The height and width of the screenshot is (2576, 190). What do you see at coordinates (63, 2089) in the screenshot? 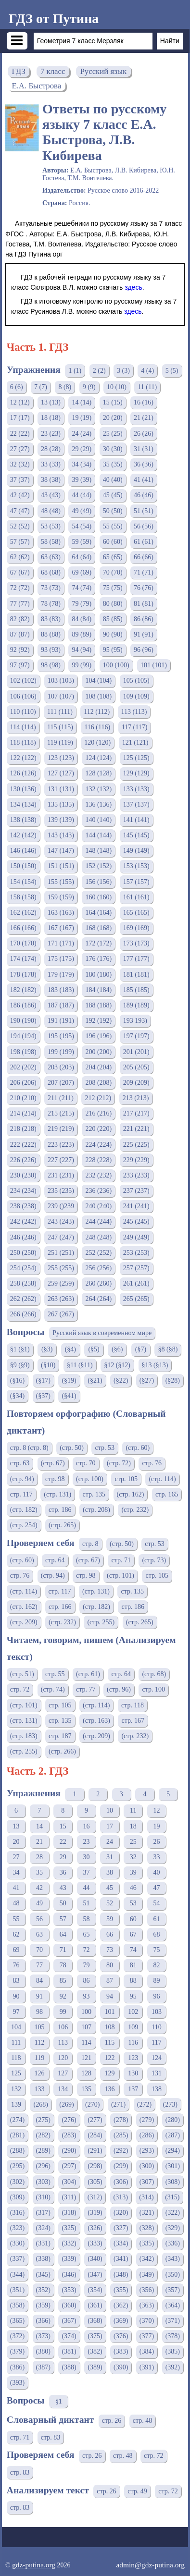
I see `134` at bounding box center [63, 2089].